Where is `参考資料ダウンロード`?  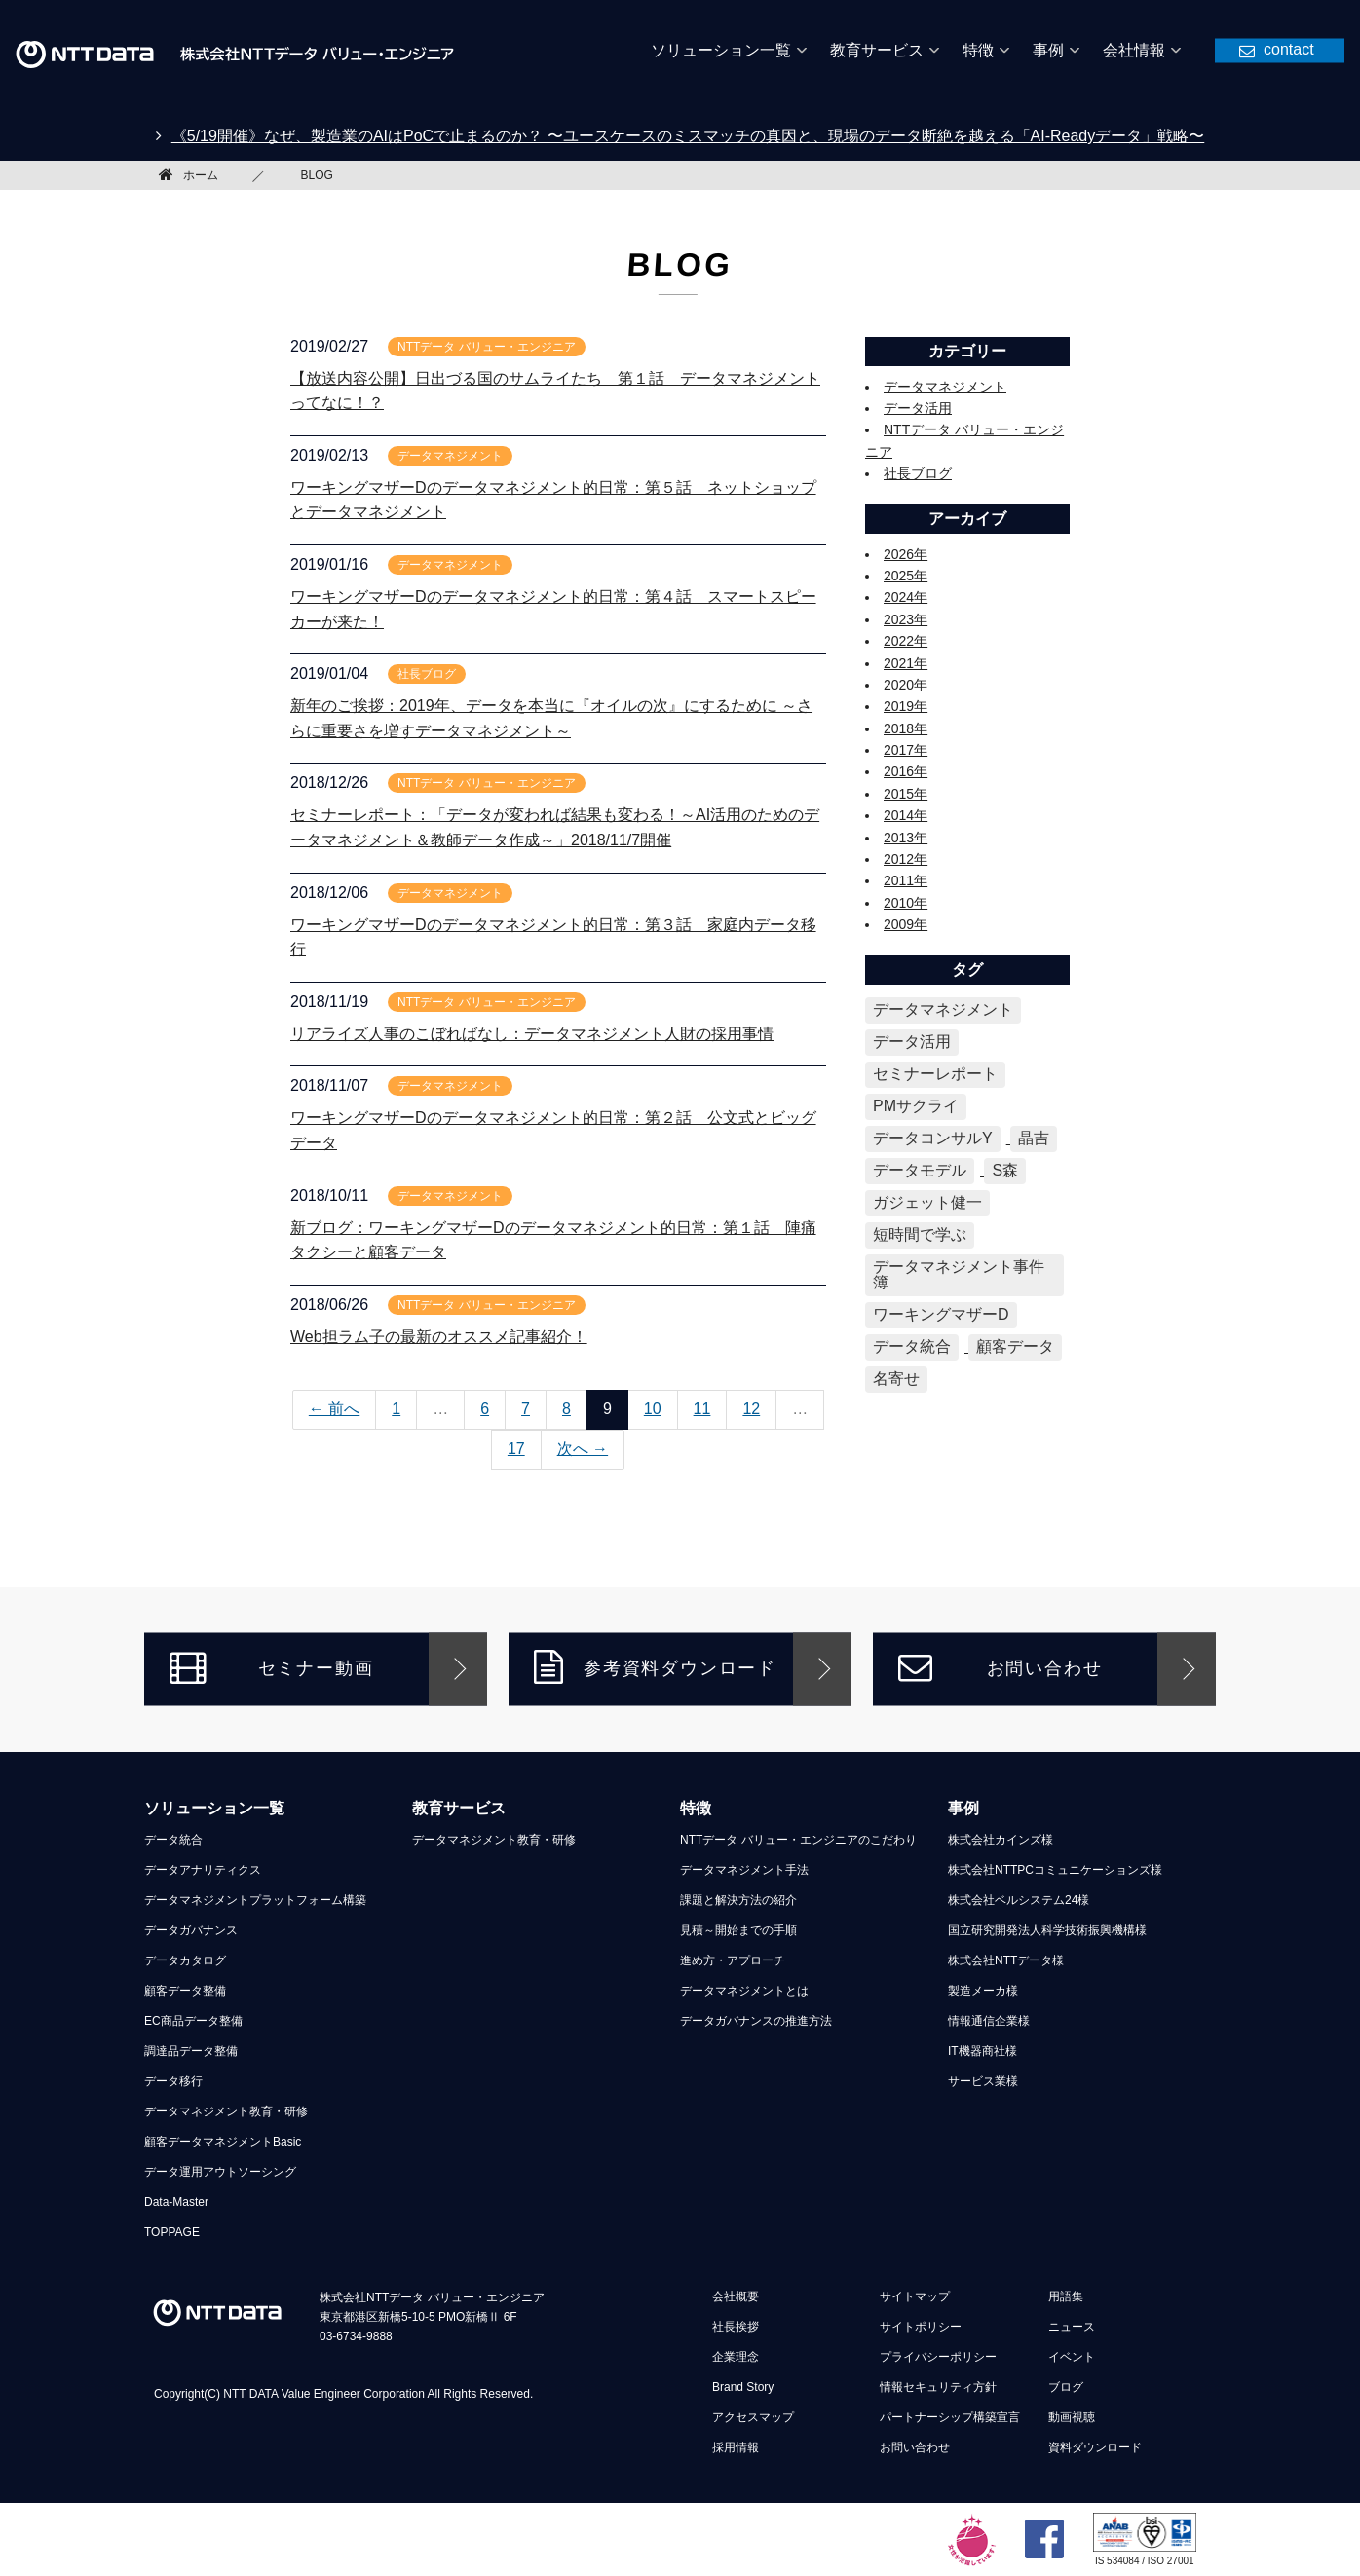
参考資料ダウンロード is located at coordinates (655, 1666).